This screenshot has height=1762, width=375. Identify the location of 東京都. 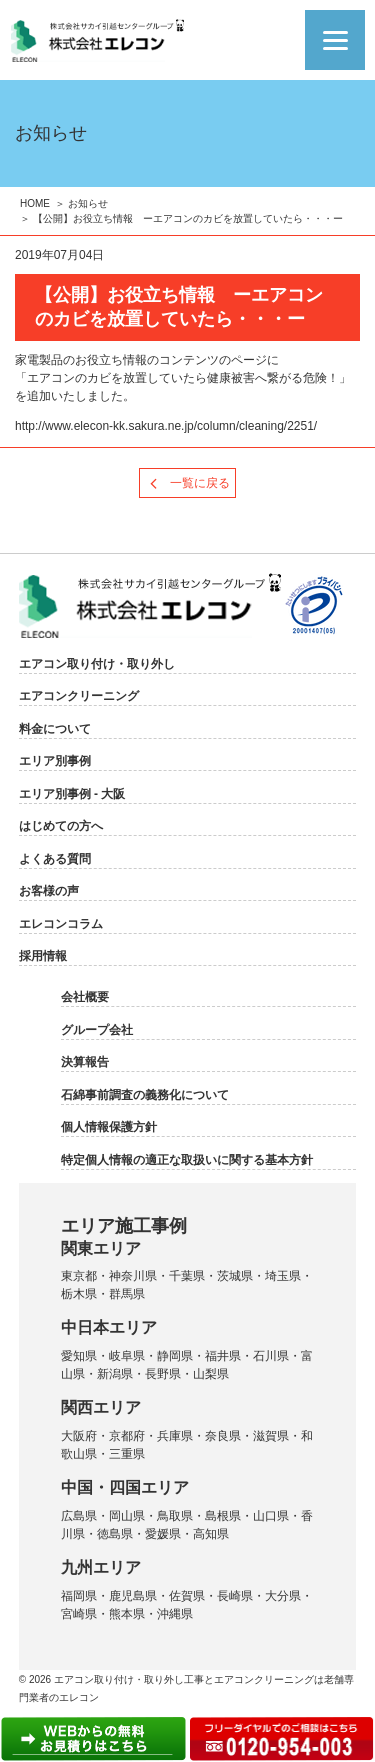
(79, 1276).